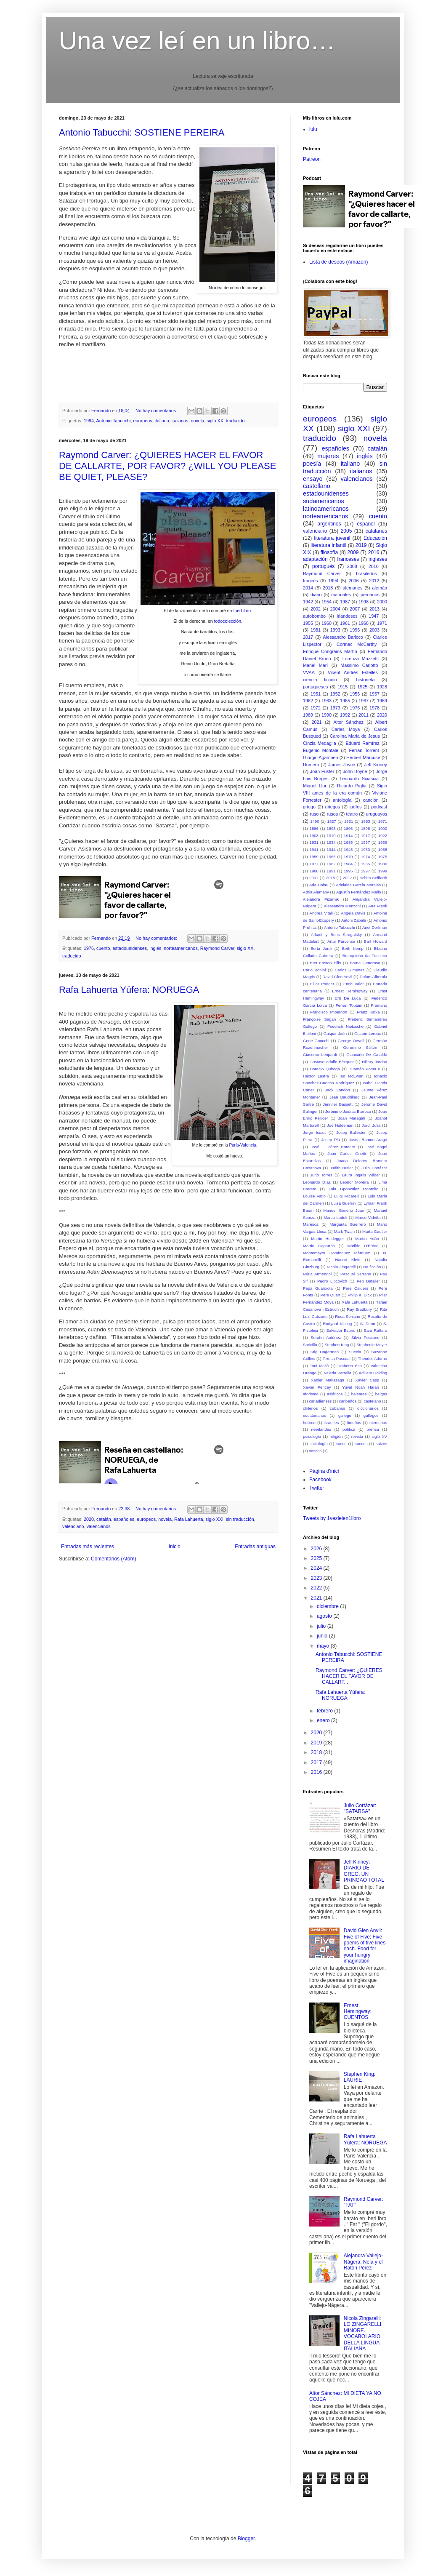  What do you see at coordinates (242, 610) in the screenshot?
I see `IberLibro` at bounding box center [242, 610].